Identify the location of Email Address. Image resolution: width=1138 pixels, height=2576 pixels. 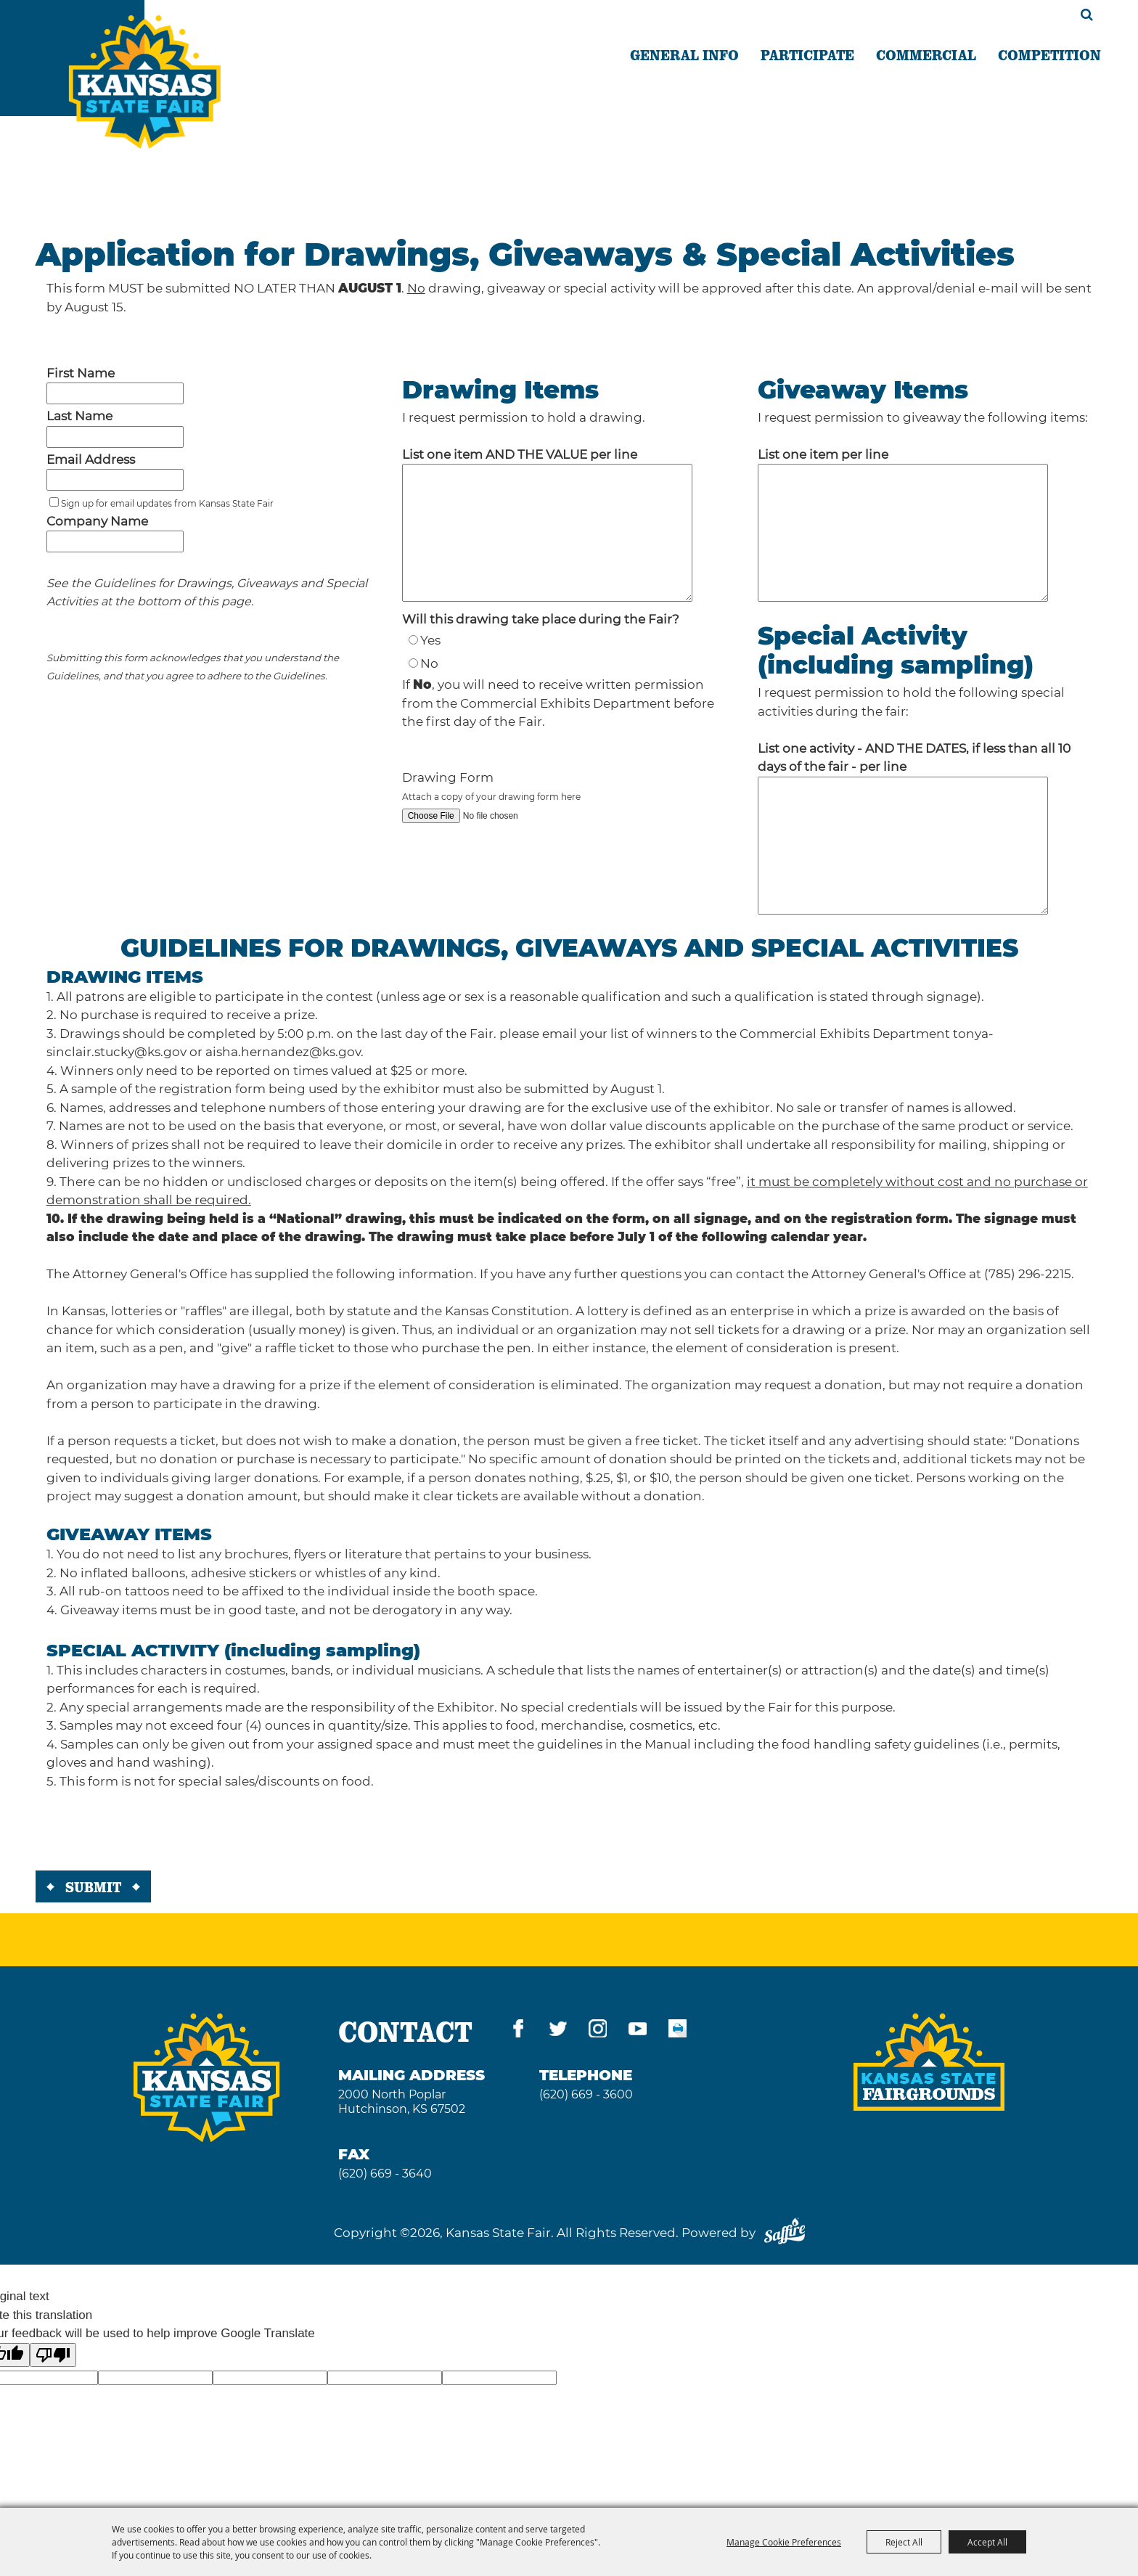
(90, 459).